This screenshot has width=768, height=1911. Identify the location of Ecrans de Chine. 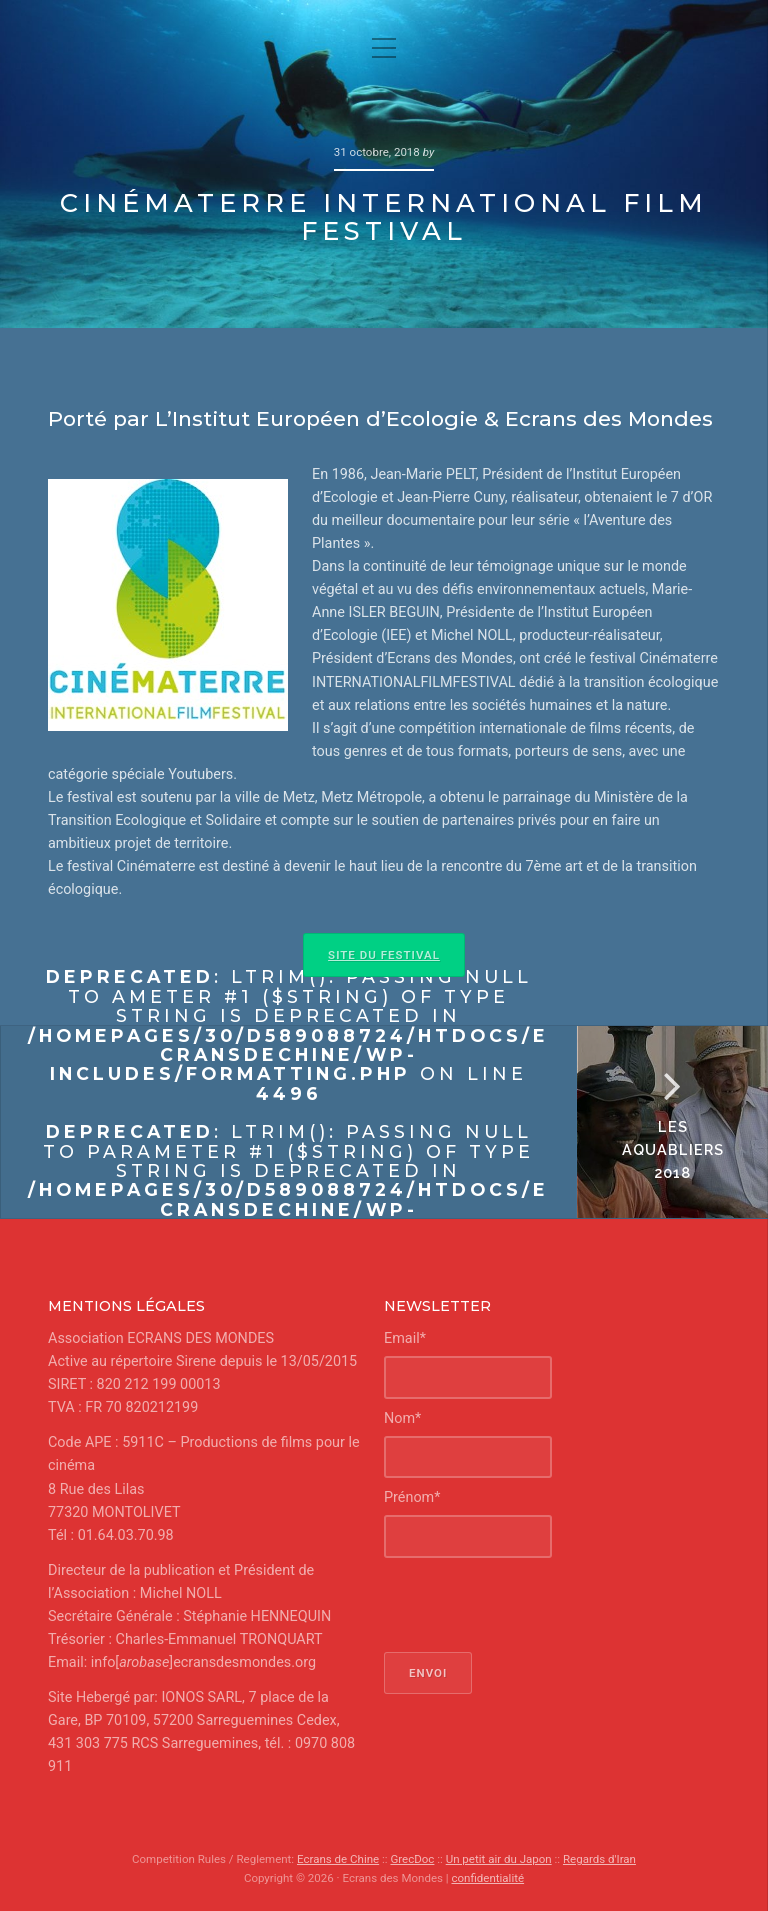
(338, 1859).